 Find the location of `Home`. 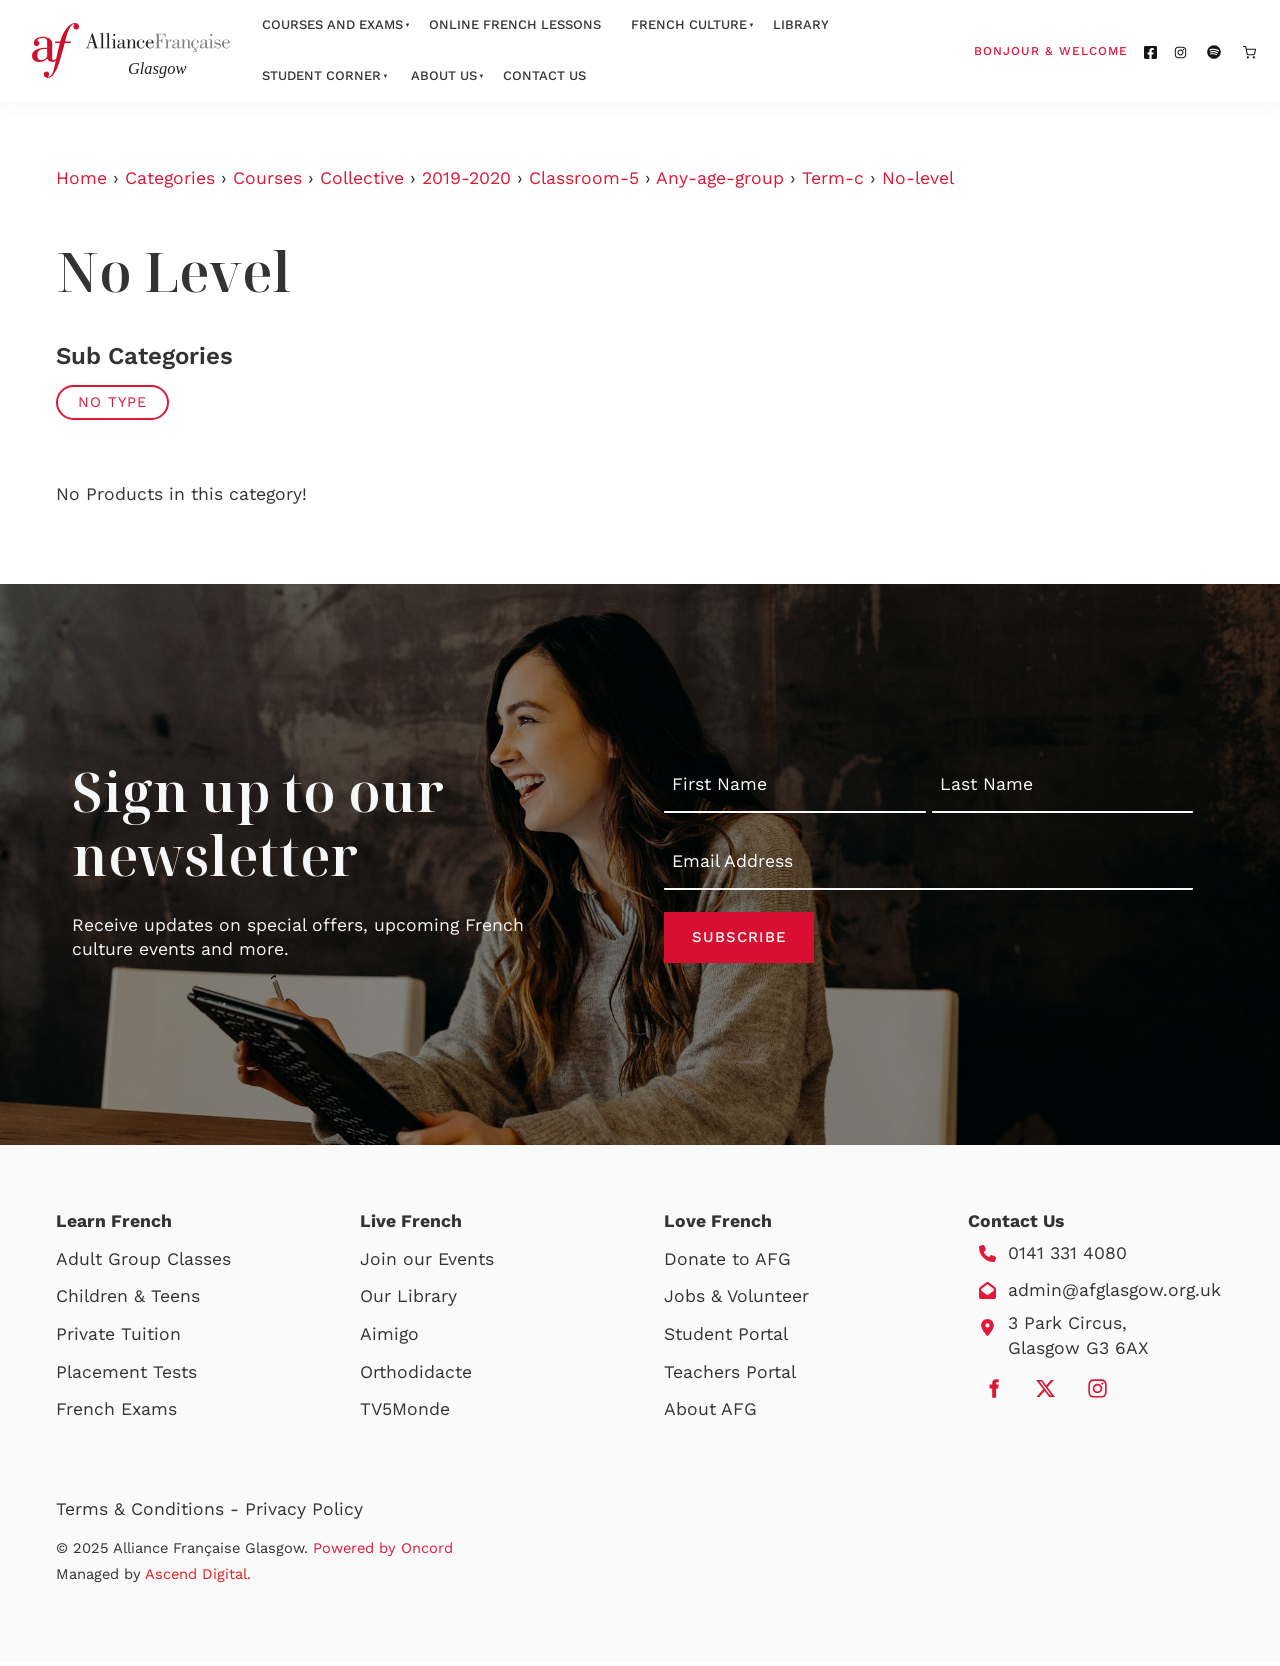

Home is located at coordinates (81, 178).